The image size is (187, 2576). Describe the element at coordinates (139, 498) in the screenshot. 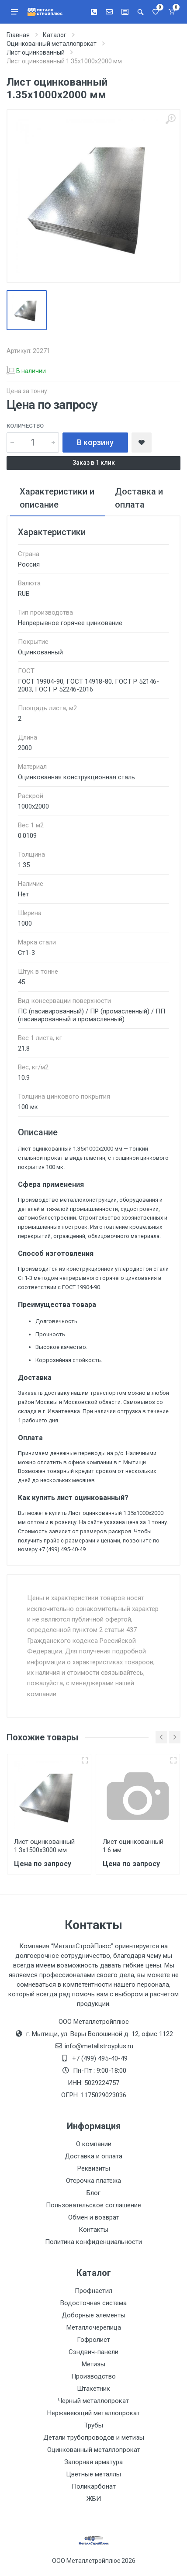

I see `Доставка и оплата [tab]` at that location.